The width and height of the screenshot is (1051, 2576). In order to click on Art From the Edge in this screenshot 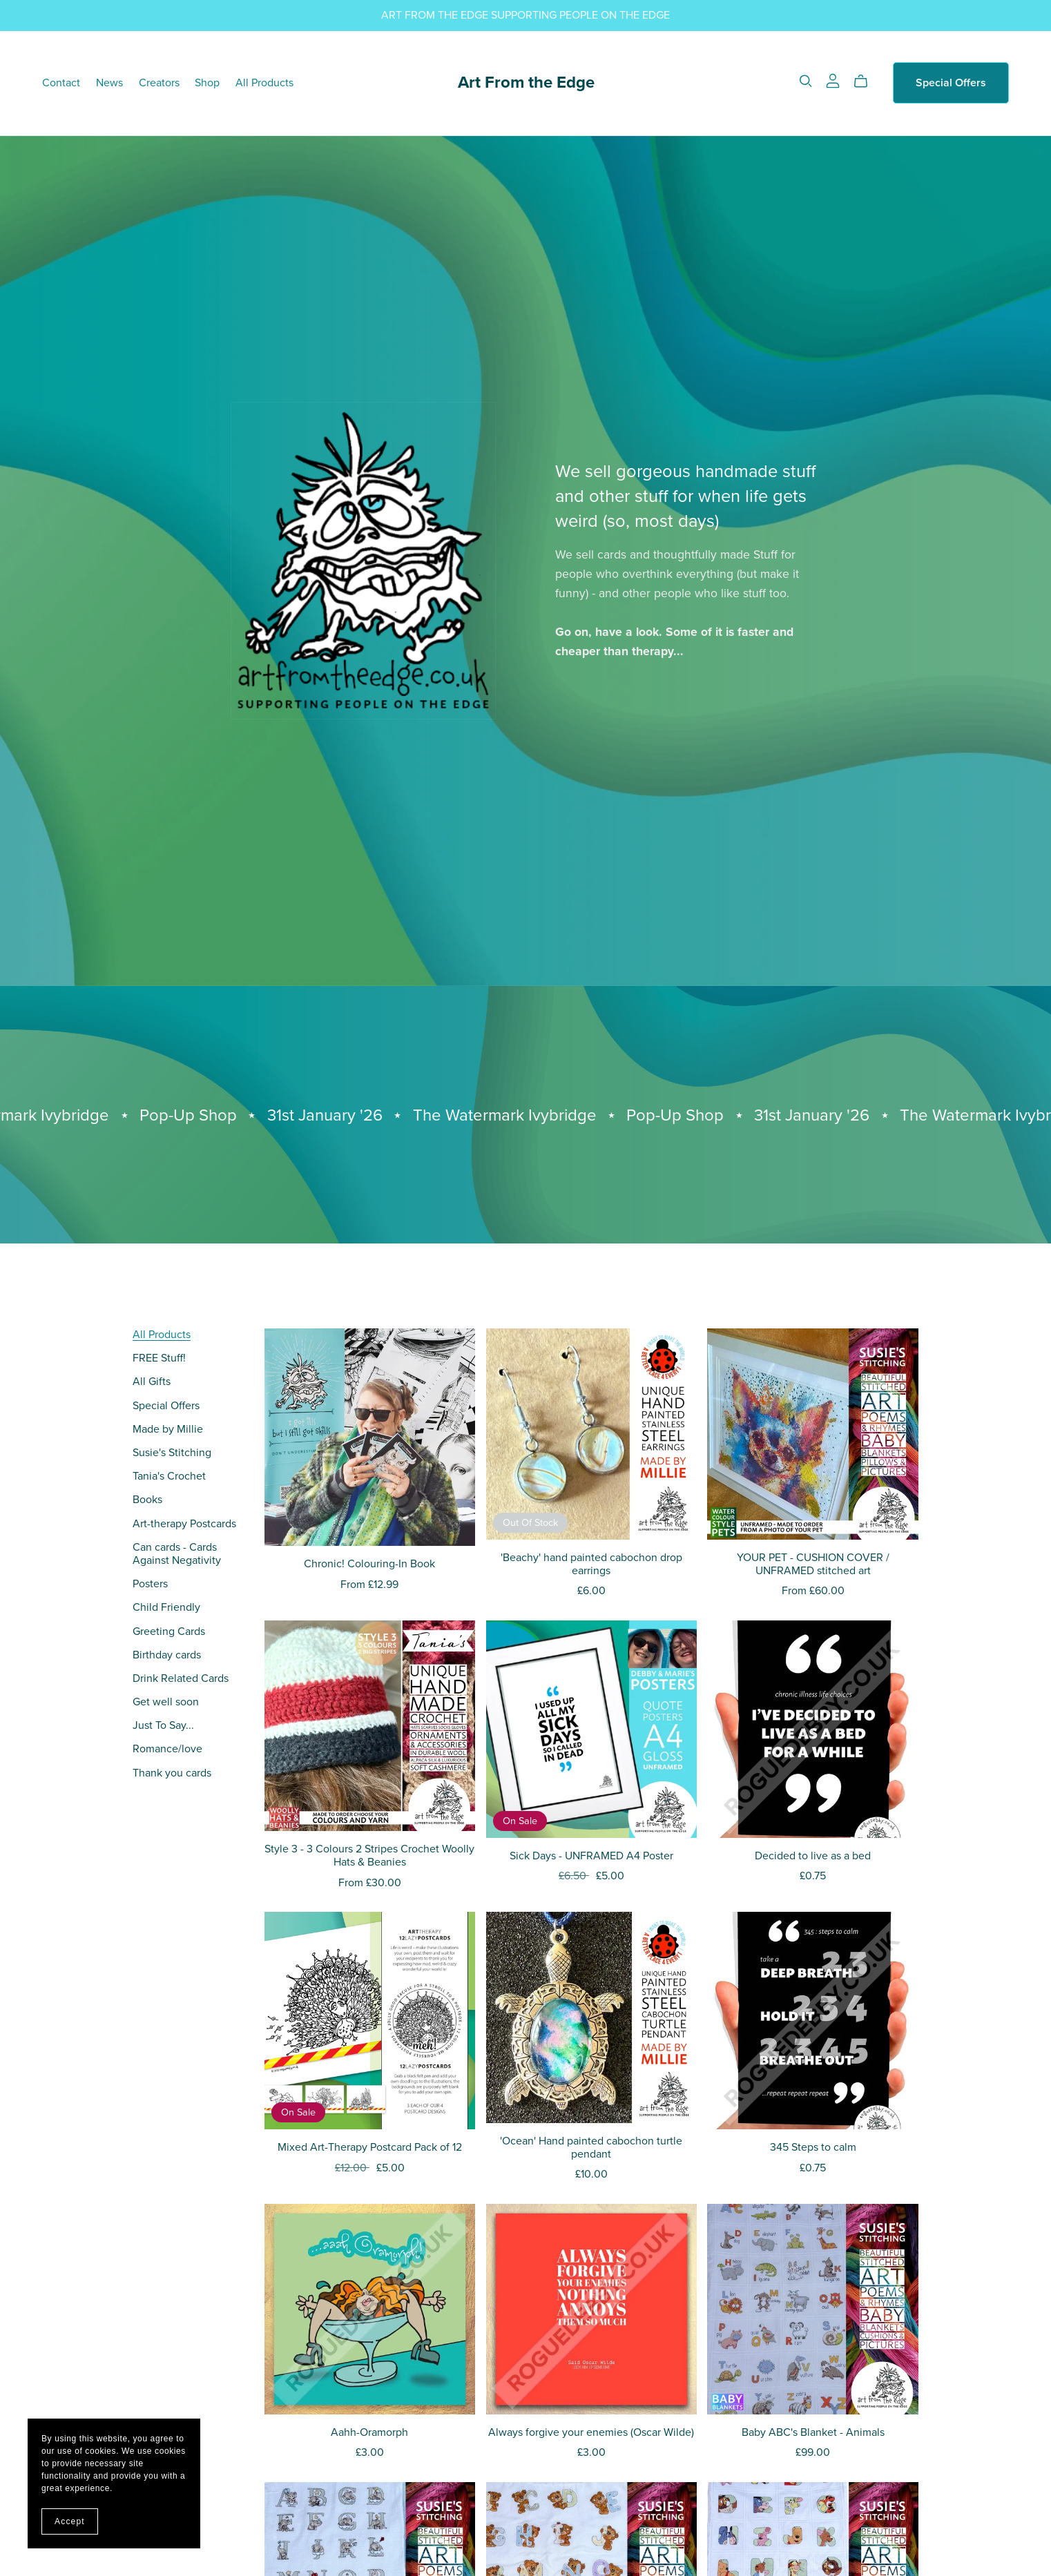, I will do `click(526, 82)`.